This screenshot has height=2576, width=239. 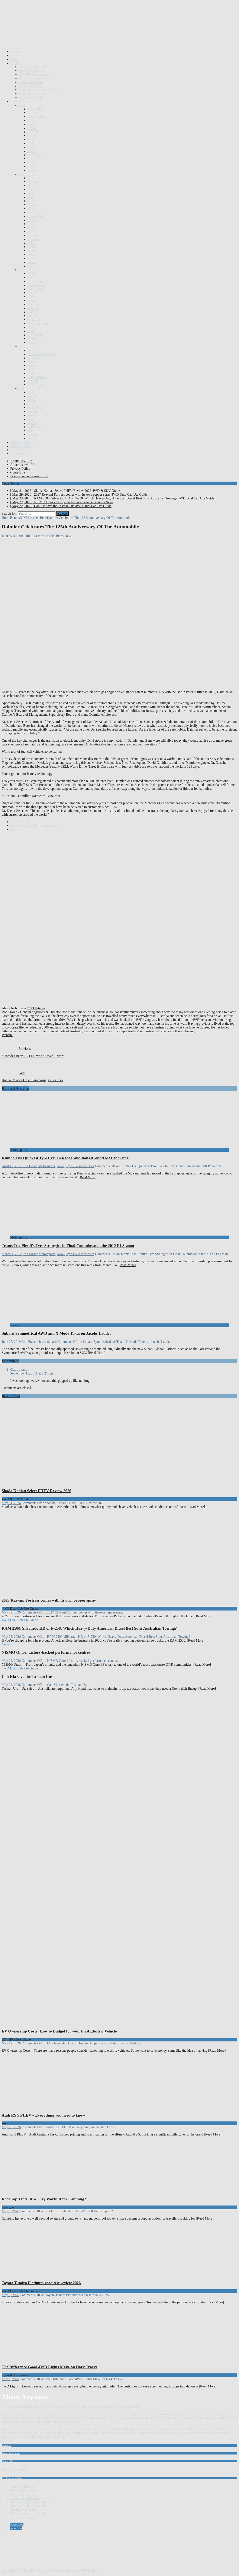 What do you see at coordinates (36, 1491) in the screenshot?
I see `Škoda Kodiaq Select PHEV Review 2026` at bounding box center [36, 1491].